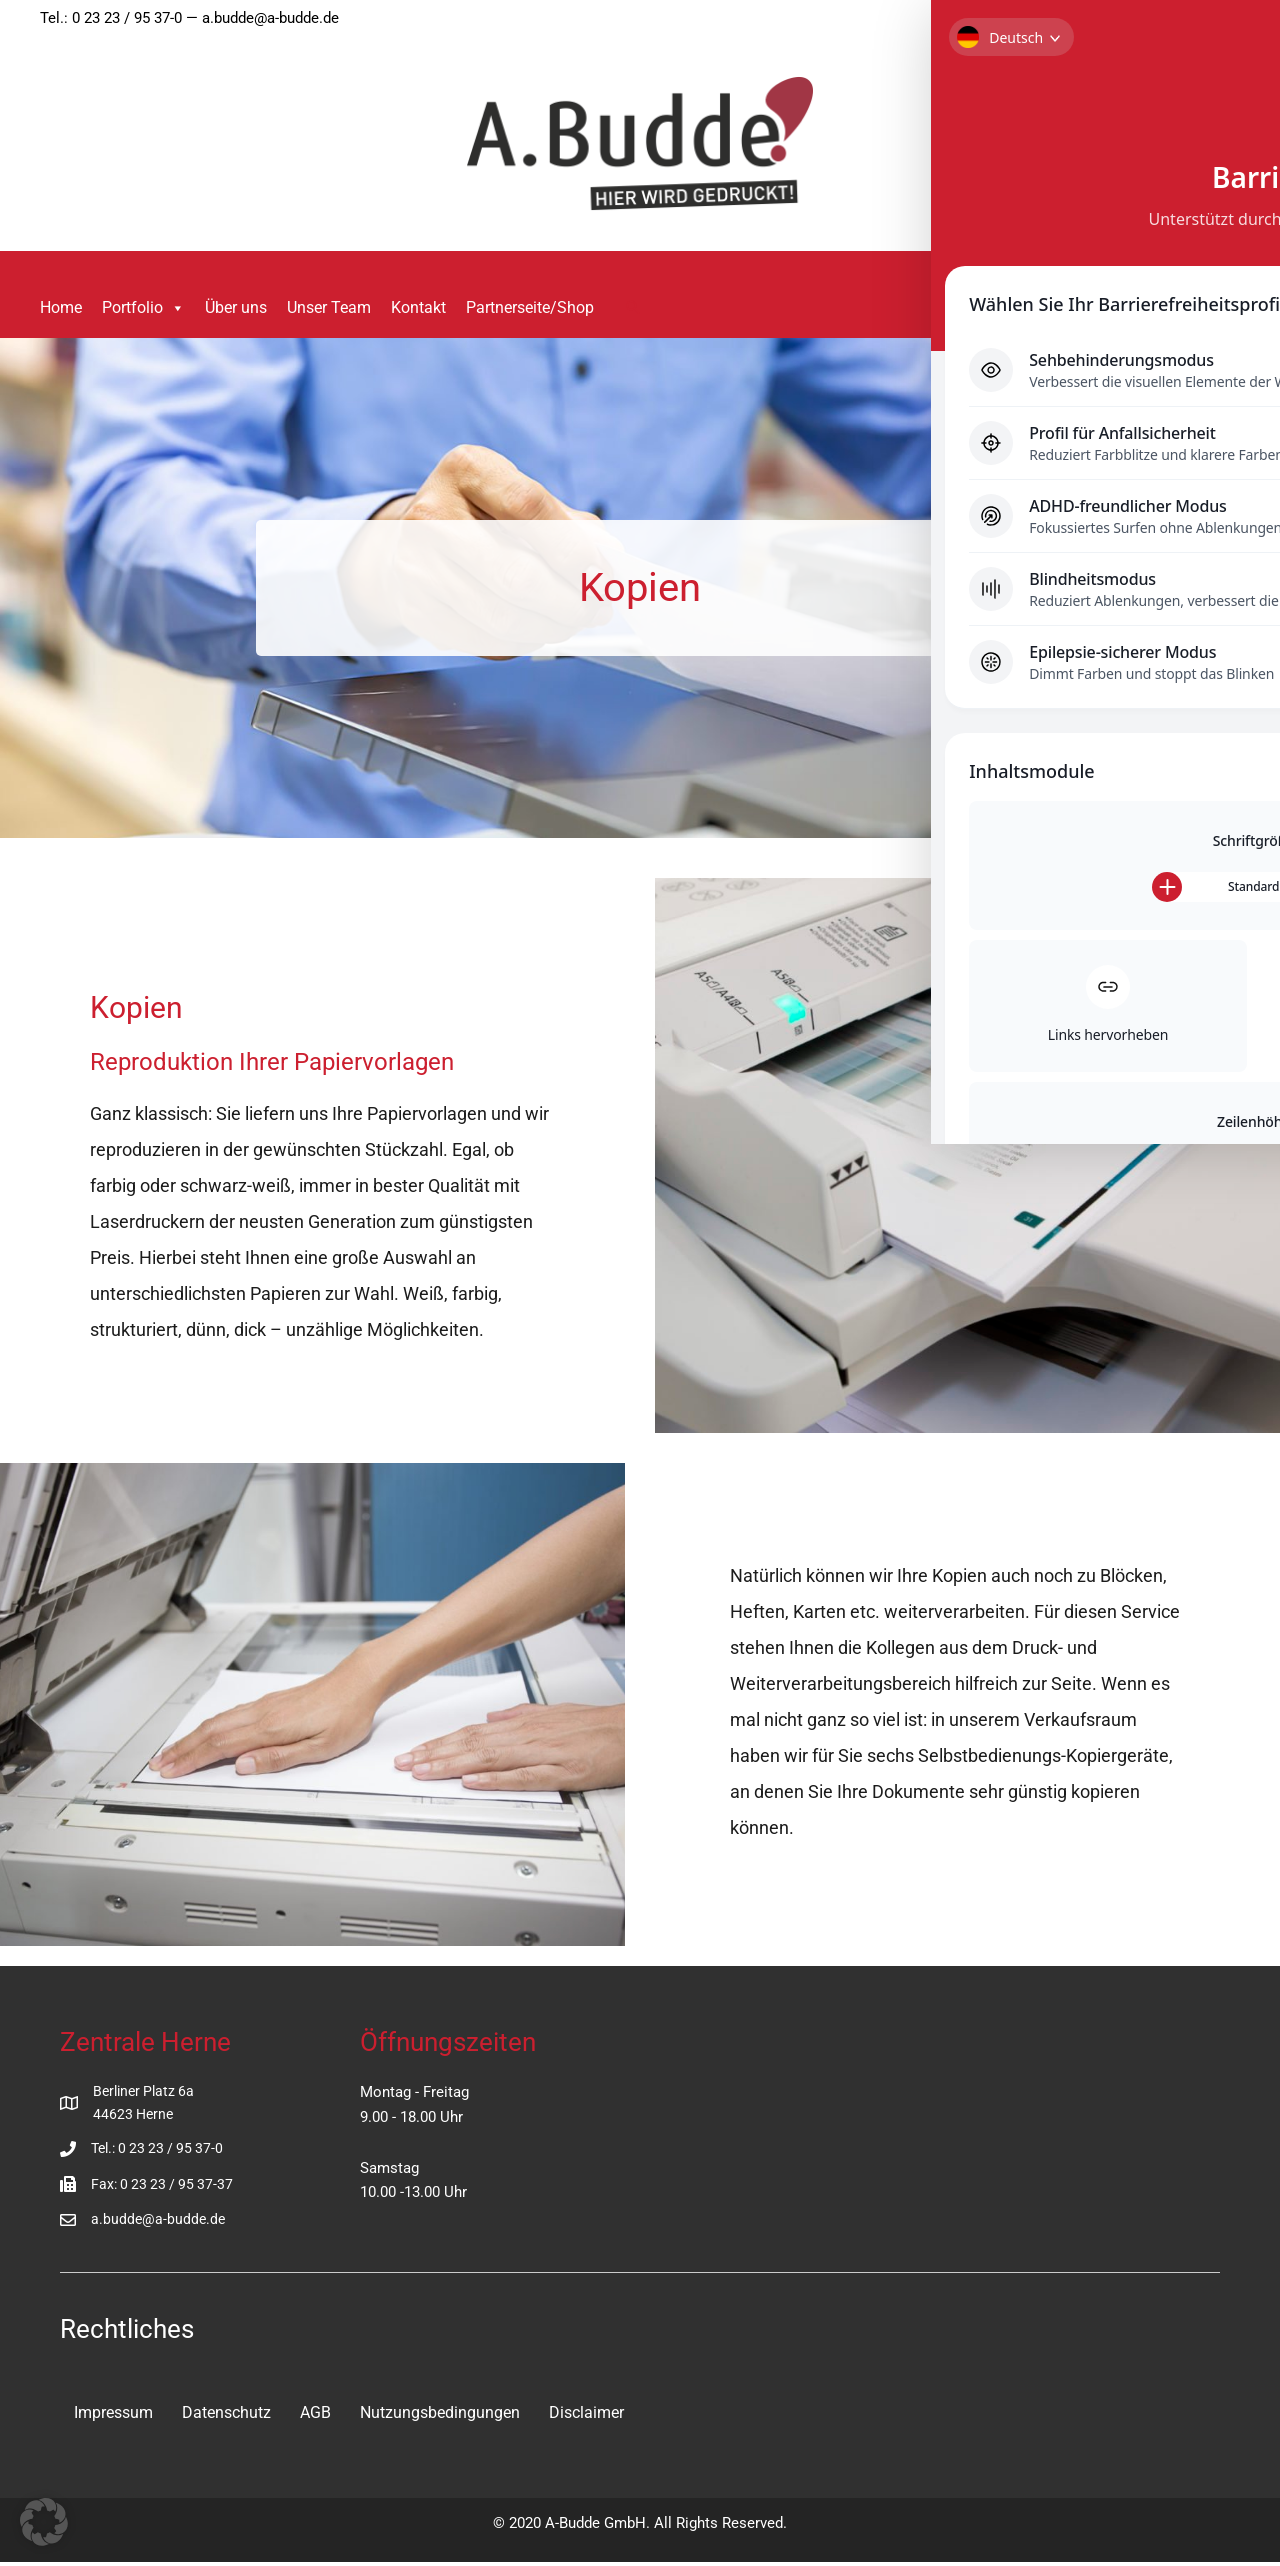  I want to click on Disclaimer [menuitem], so click(586, 2414).